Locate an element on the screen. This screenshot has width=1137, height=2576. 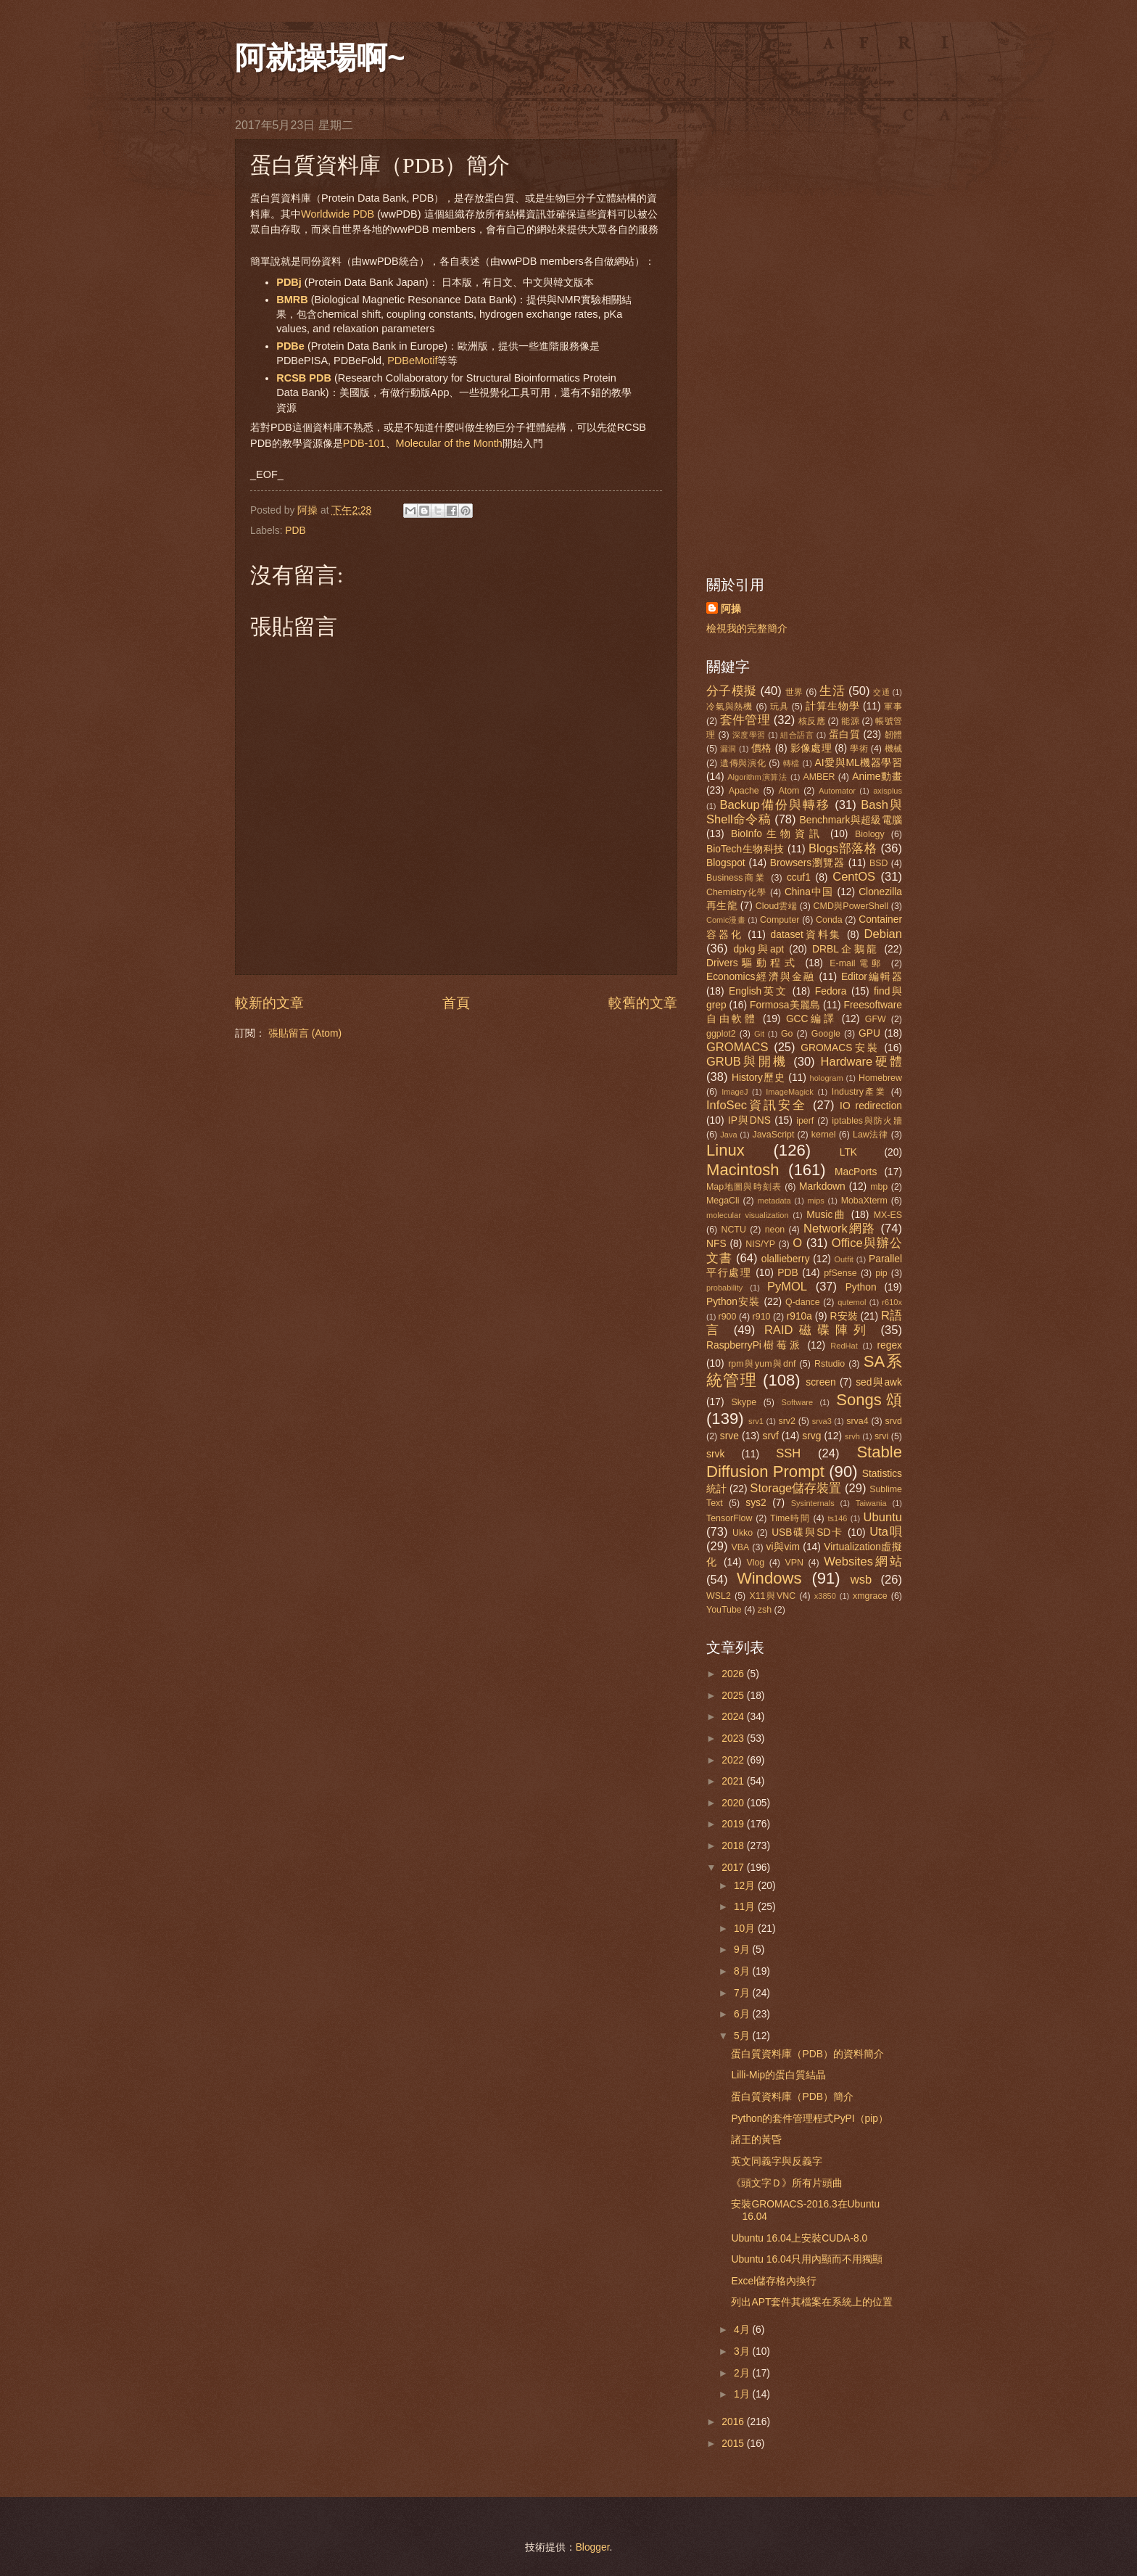
2月 is located at coordinates (743, 2373).